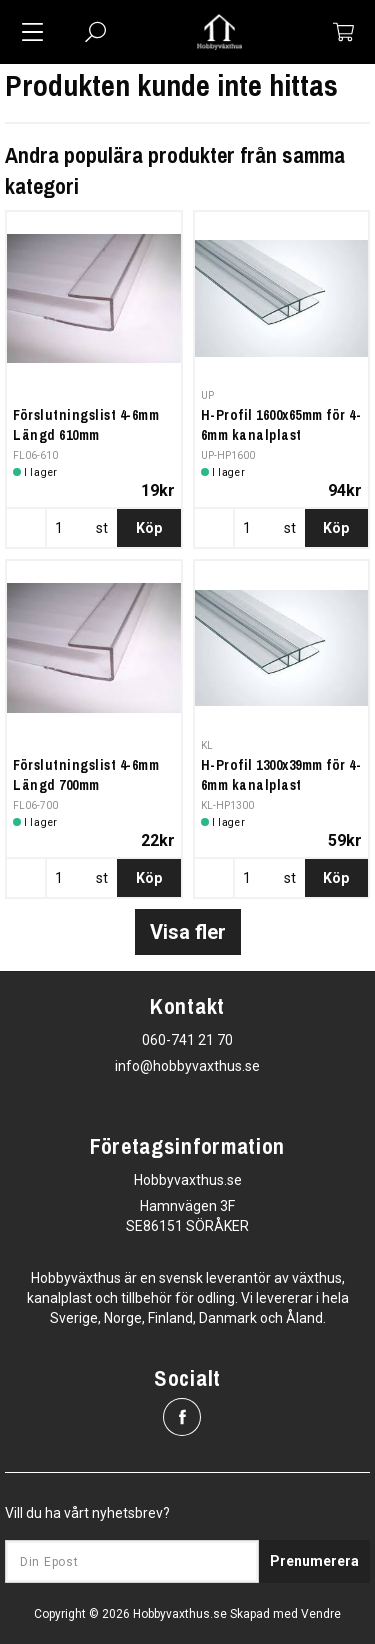 The width and height of the screenshot is (375, 1644). What do you see at coordinates (208, 395) in the screenshot?
I see `UP` at bounding box center [208, 395].